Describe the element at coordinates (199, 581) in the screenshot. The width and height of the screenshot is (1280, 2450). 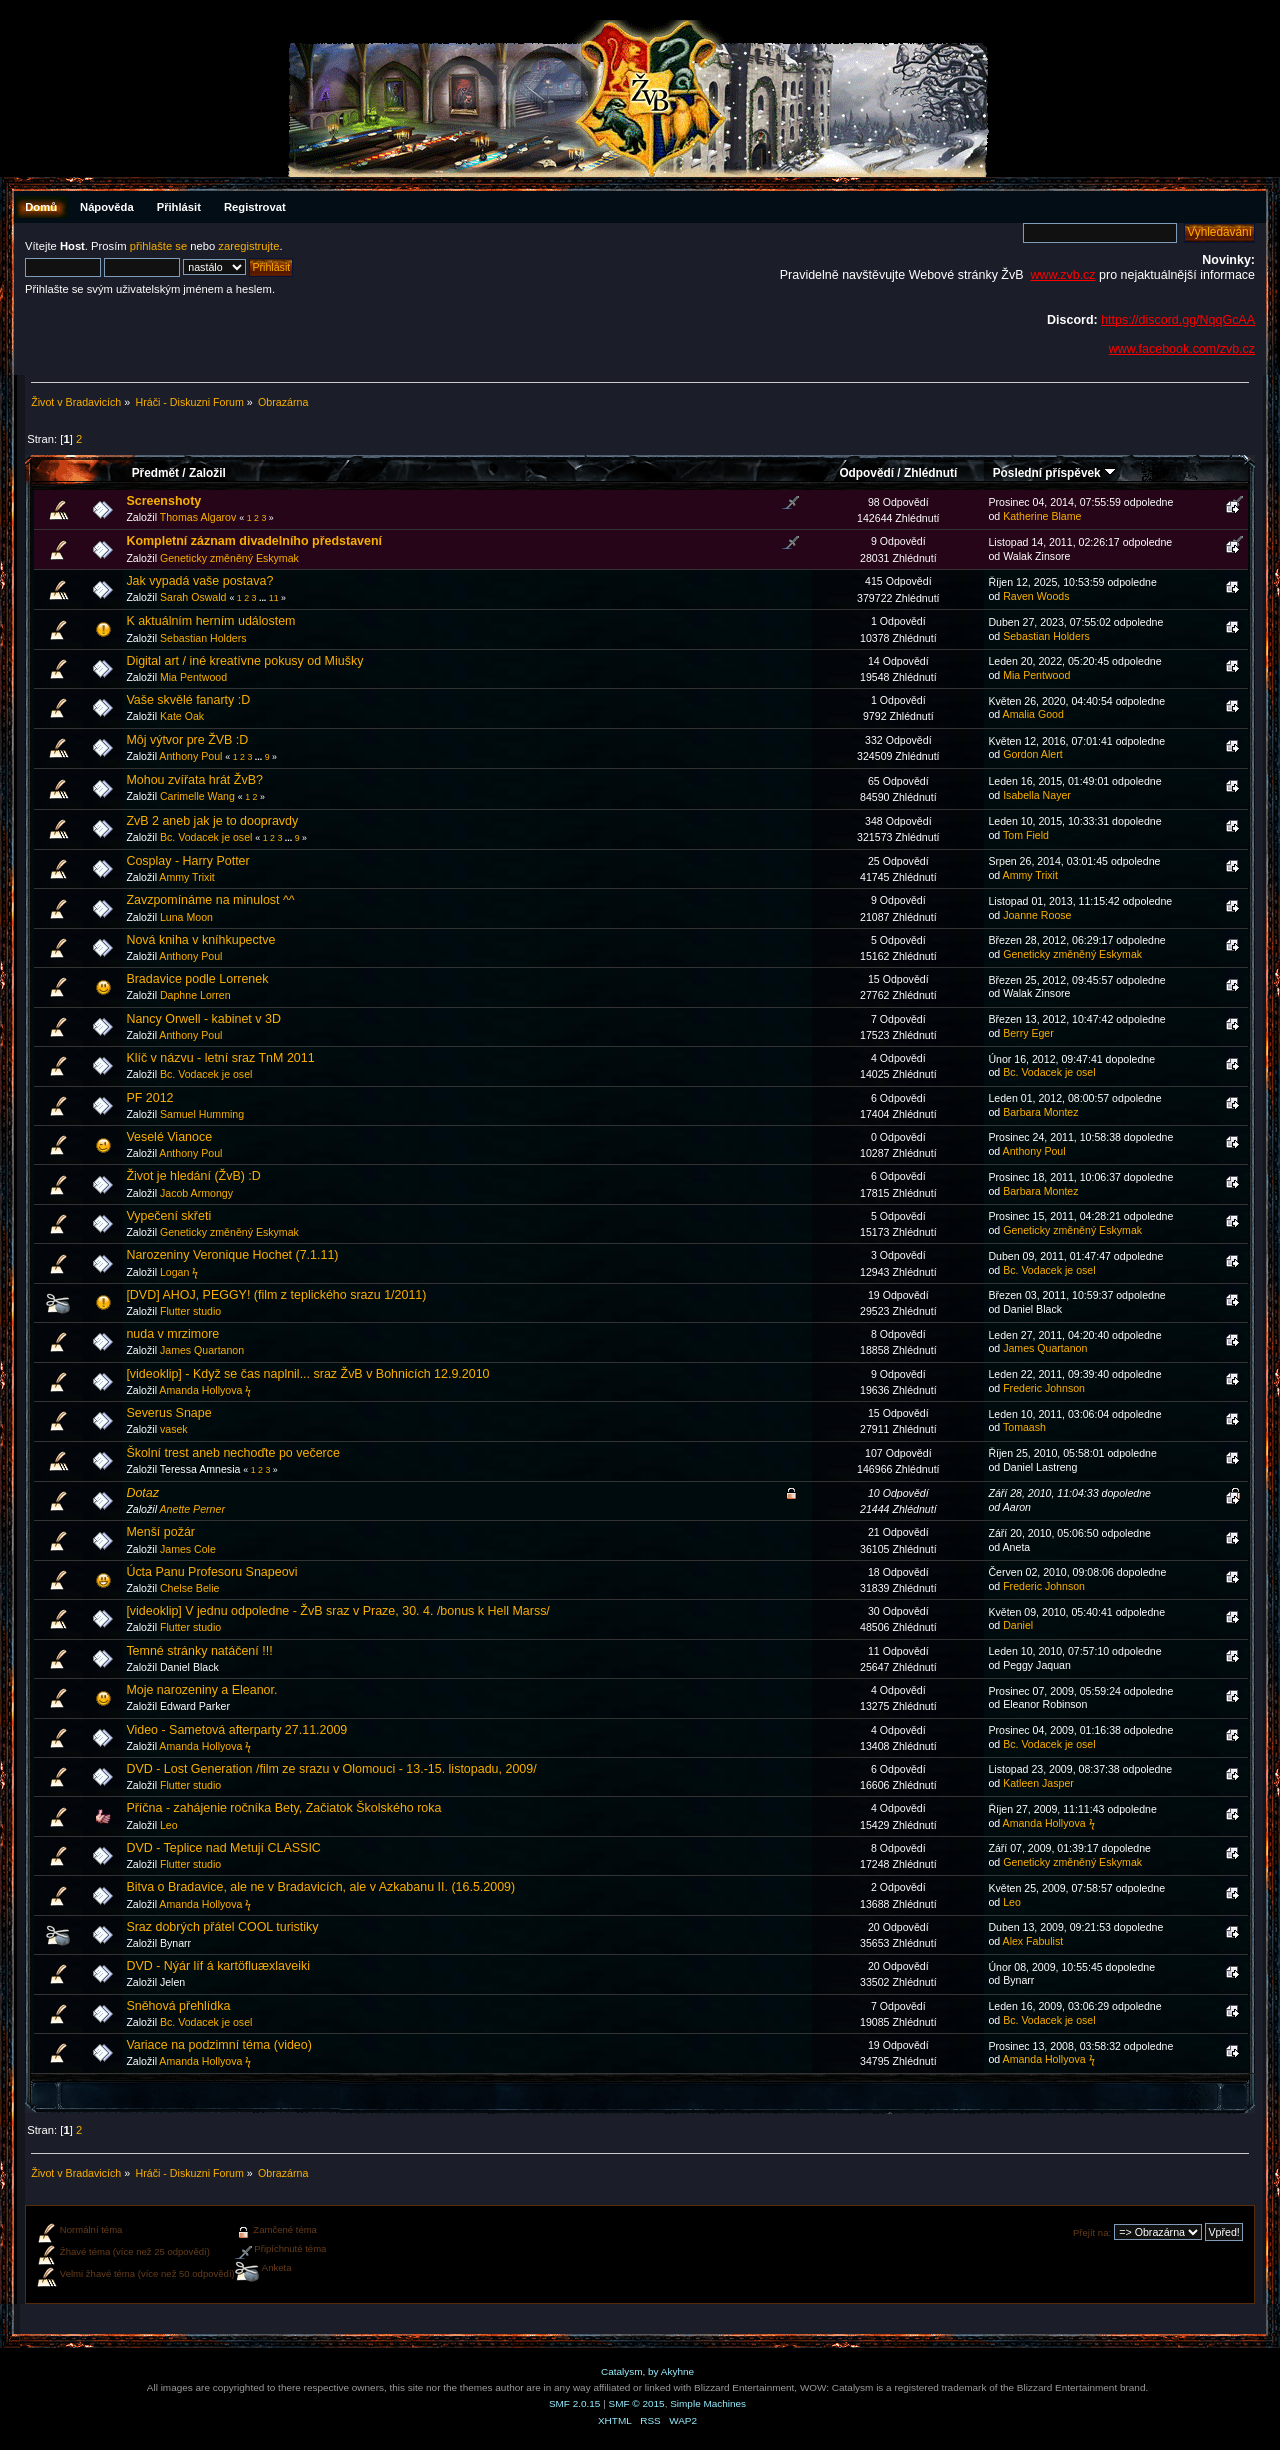
I see `Jak vypadá vaše postava?` at that location.